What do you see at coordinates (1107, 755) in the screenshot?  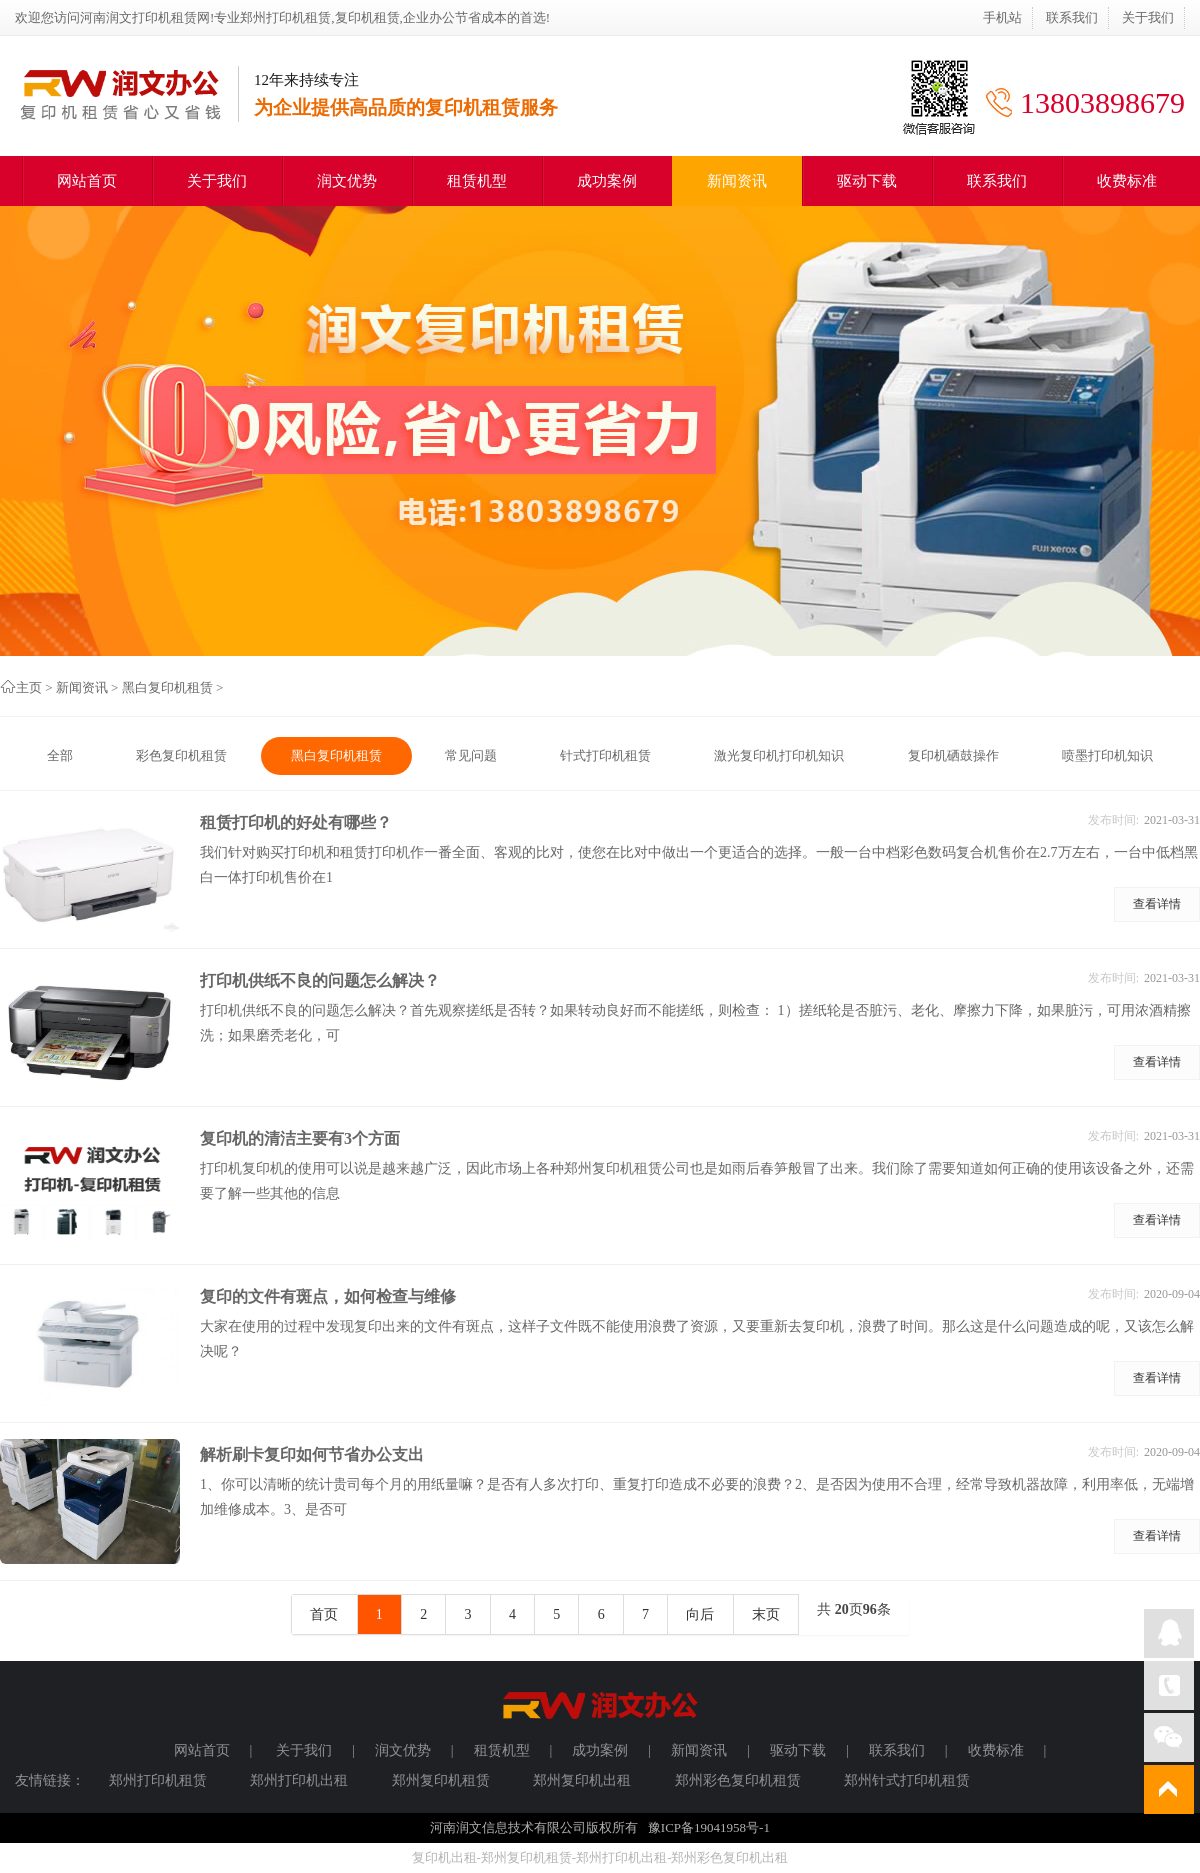 I see `喷墨打印机知识` at bounding box center [1107, 755].